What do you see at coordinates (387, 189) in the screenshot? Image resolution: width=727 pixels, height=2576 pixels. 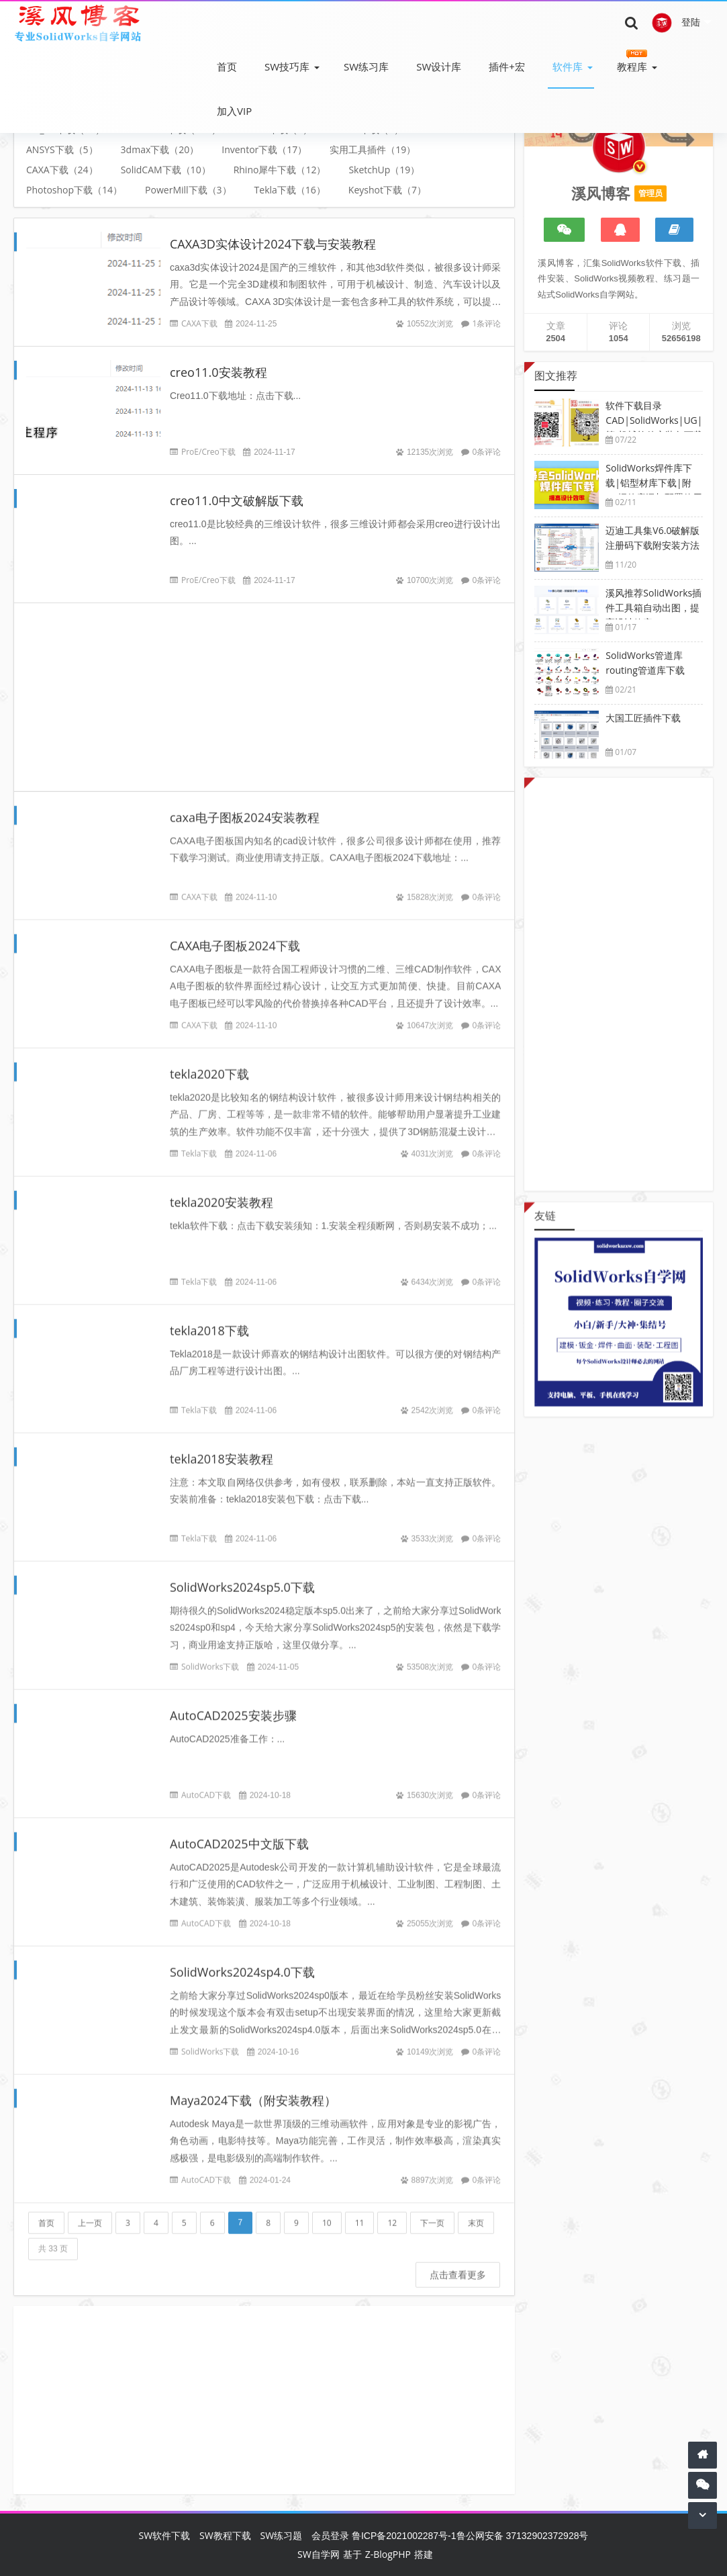 I see `Keyshot下载（7）` at bounding box center [387, 189].